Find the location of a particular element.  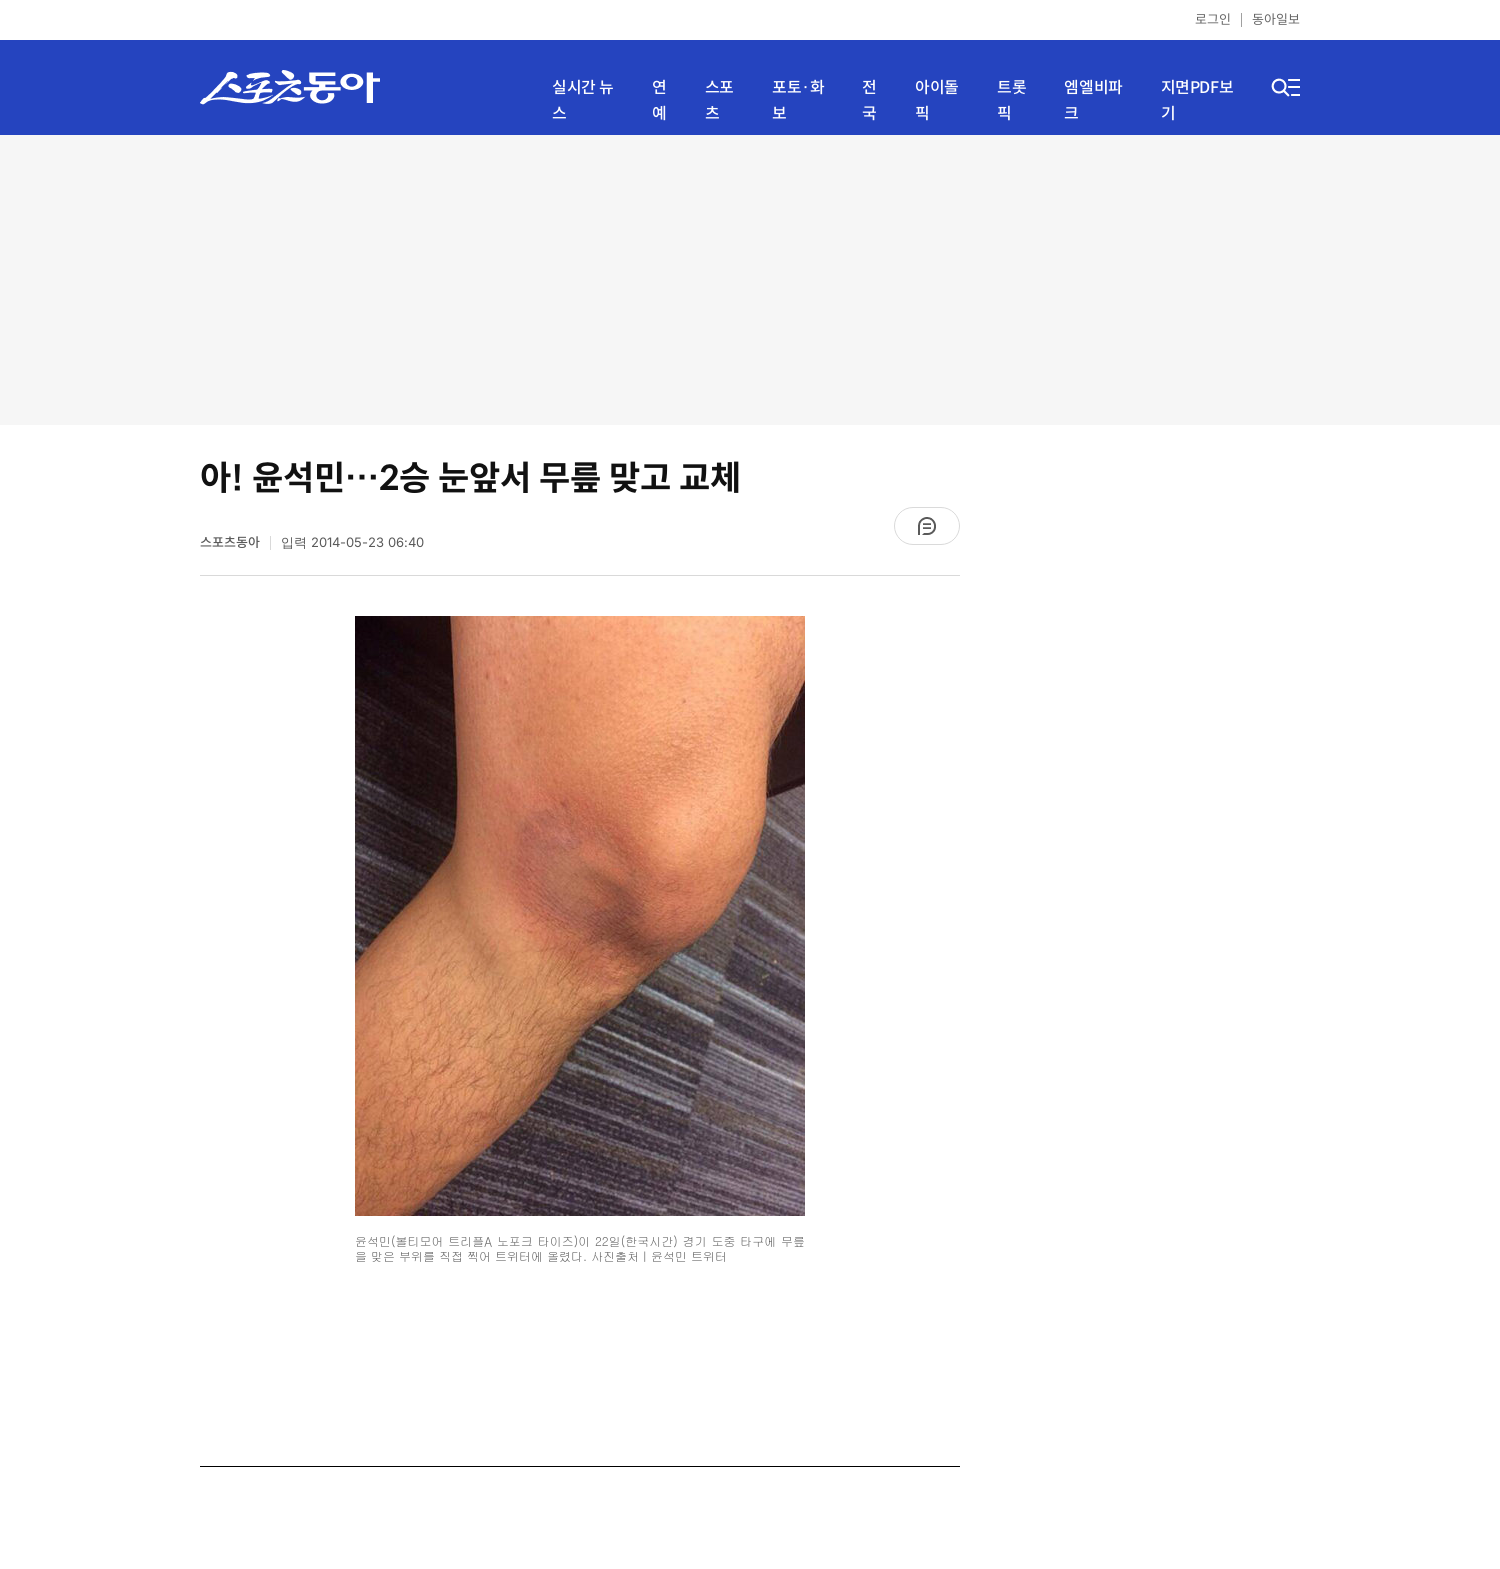

[Advertisement] is located at coordinates (750, 280).